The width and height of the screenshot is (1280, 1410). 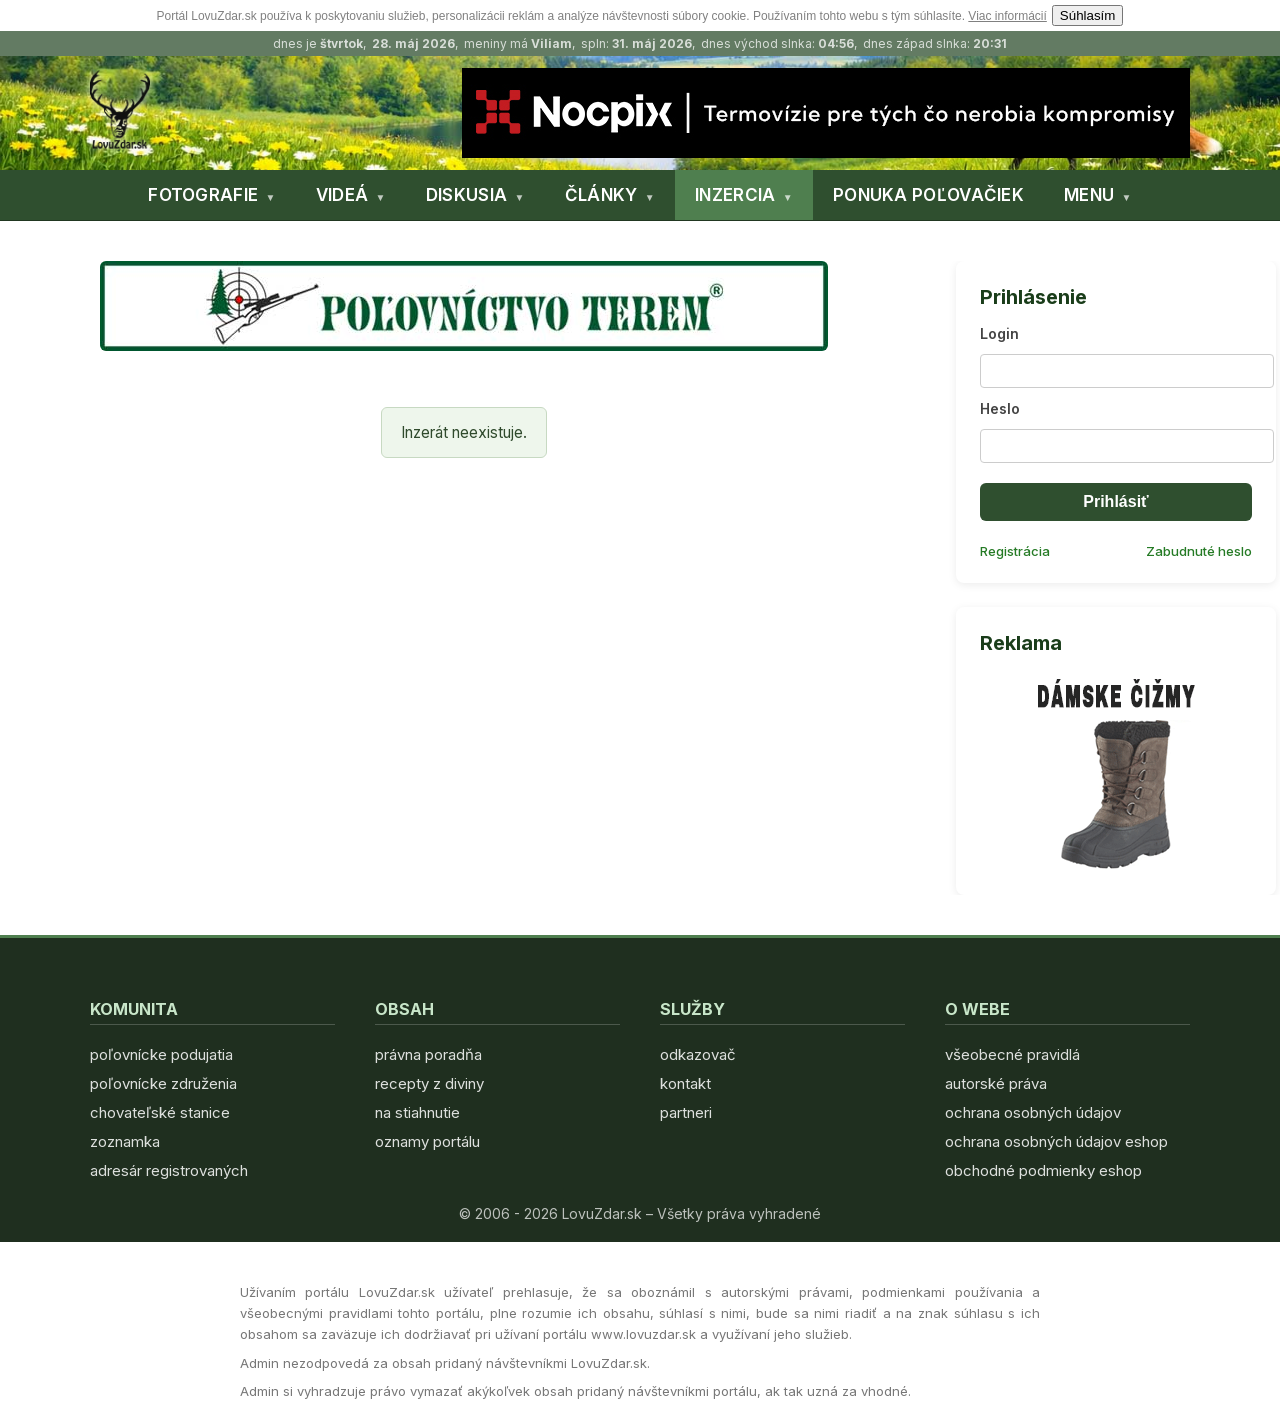 I want to click on odkazovač, so click(x=698, y=1054).